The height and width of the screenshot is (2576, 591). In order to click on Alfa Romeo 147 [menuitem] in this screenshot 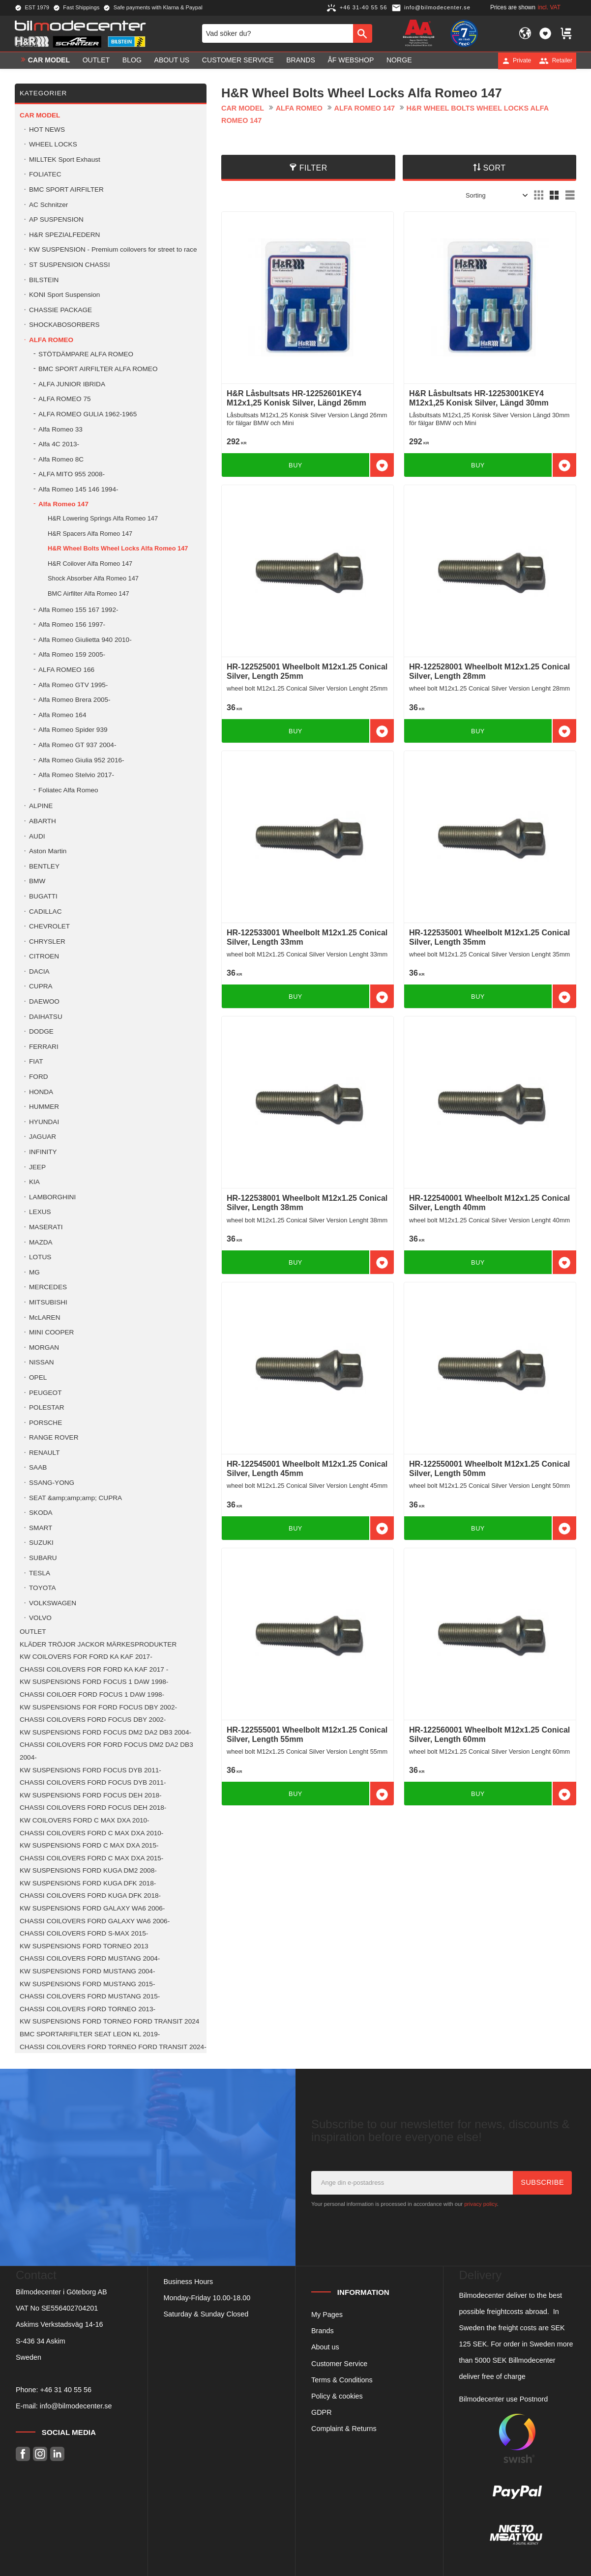, I will do `click(63, 504)`.